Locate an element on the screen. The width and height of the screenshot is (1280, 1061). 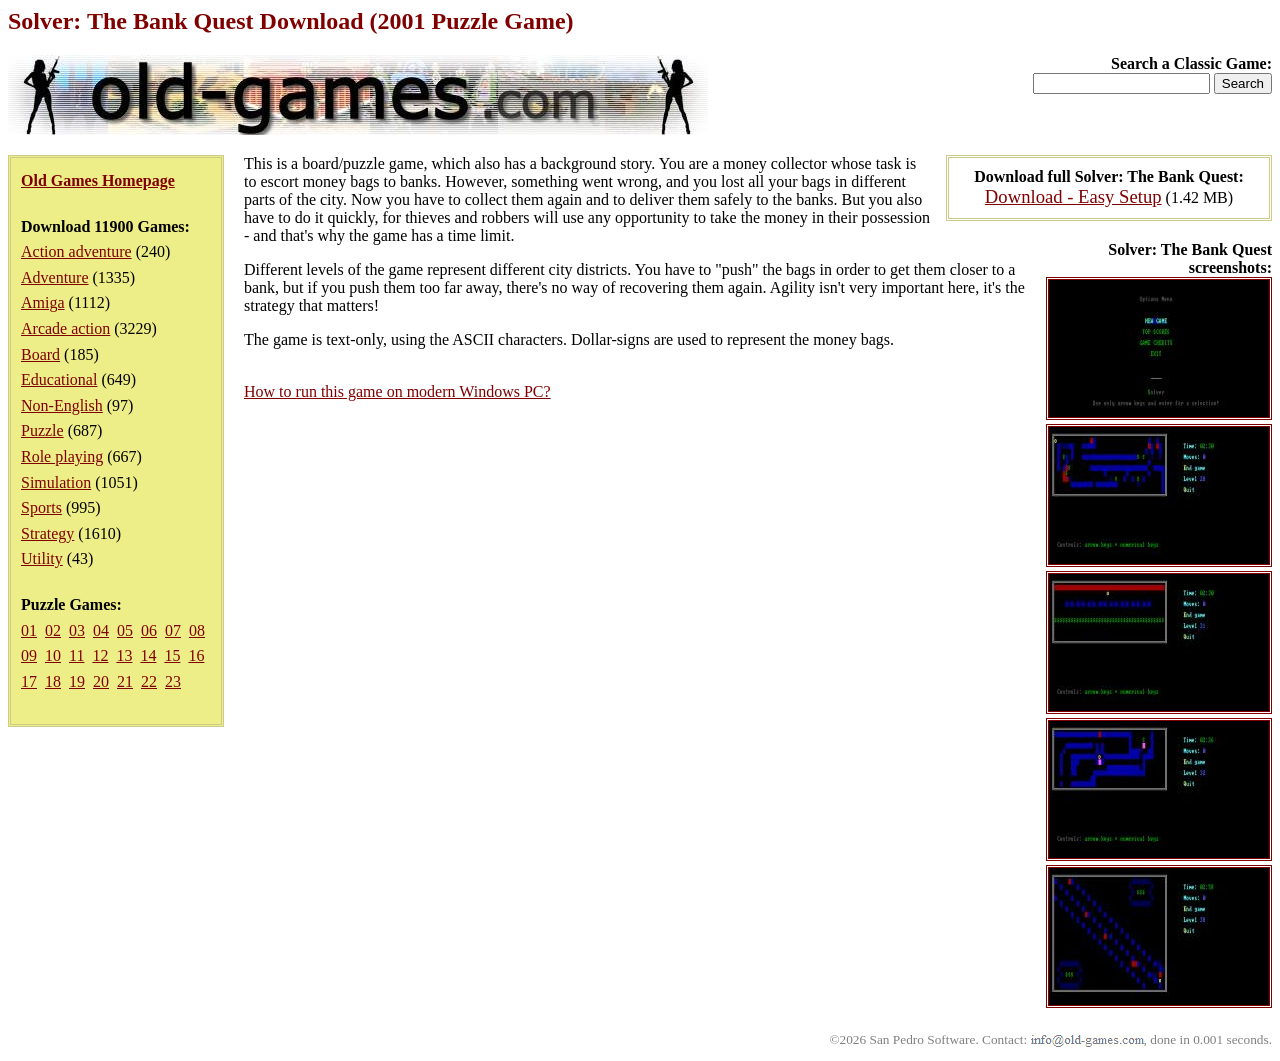
06 is located at coordinates (149, 630).